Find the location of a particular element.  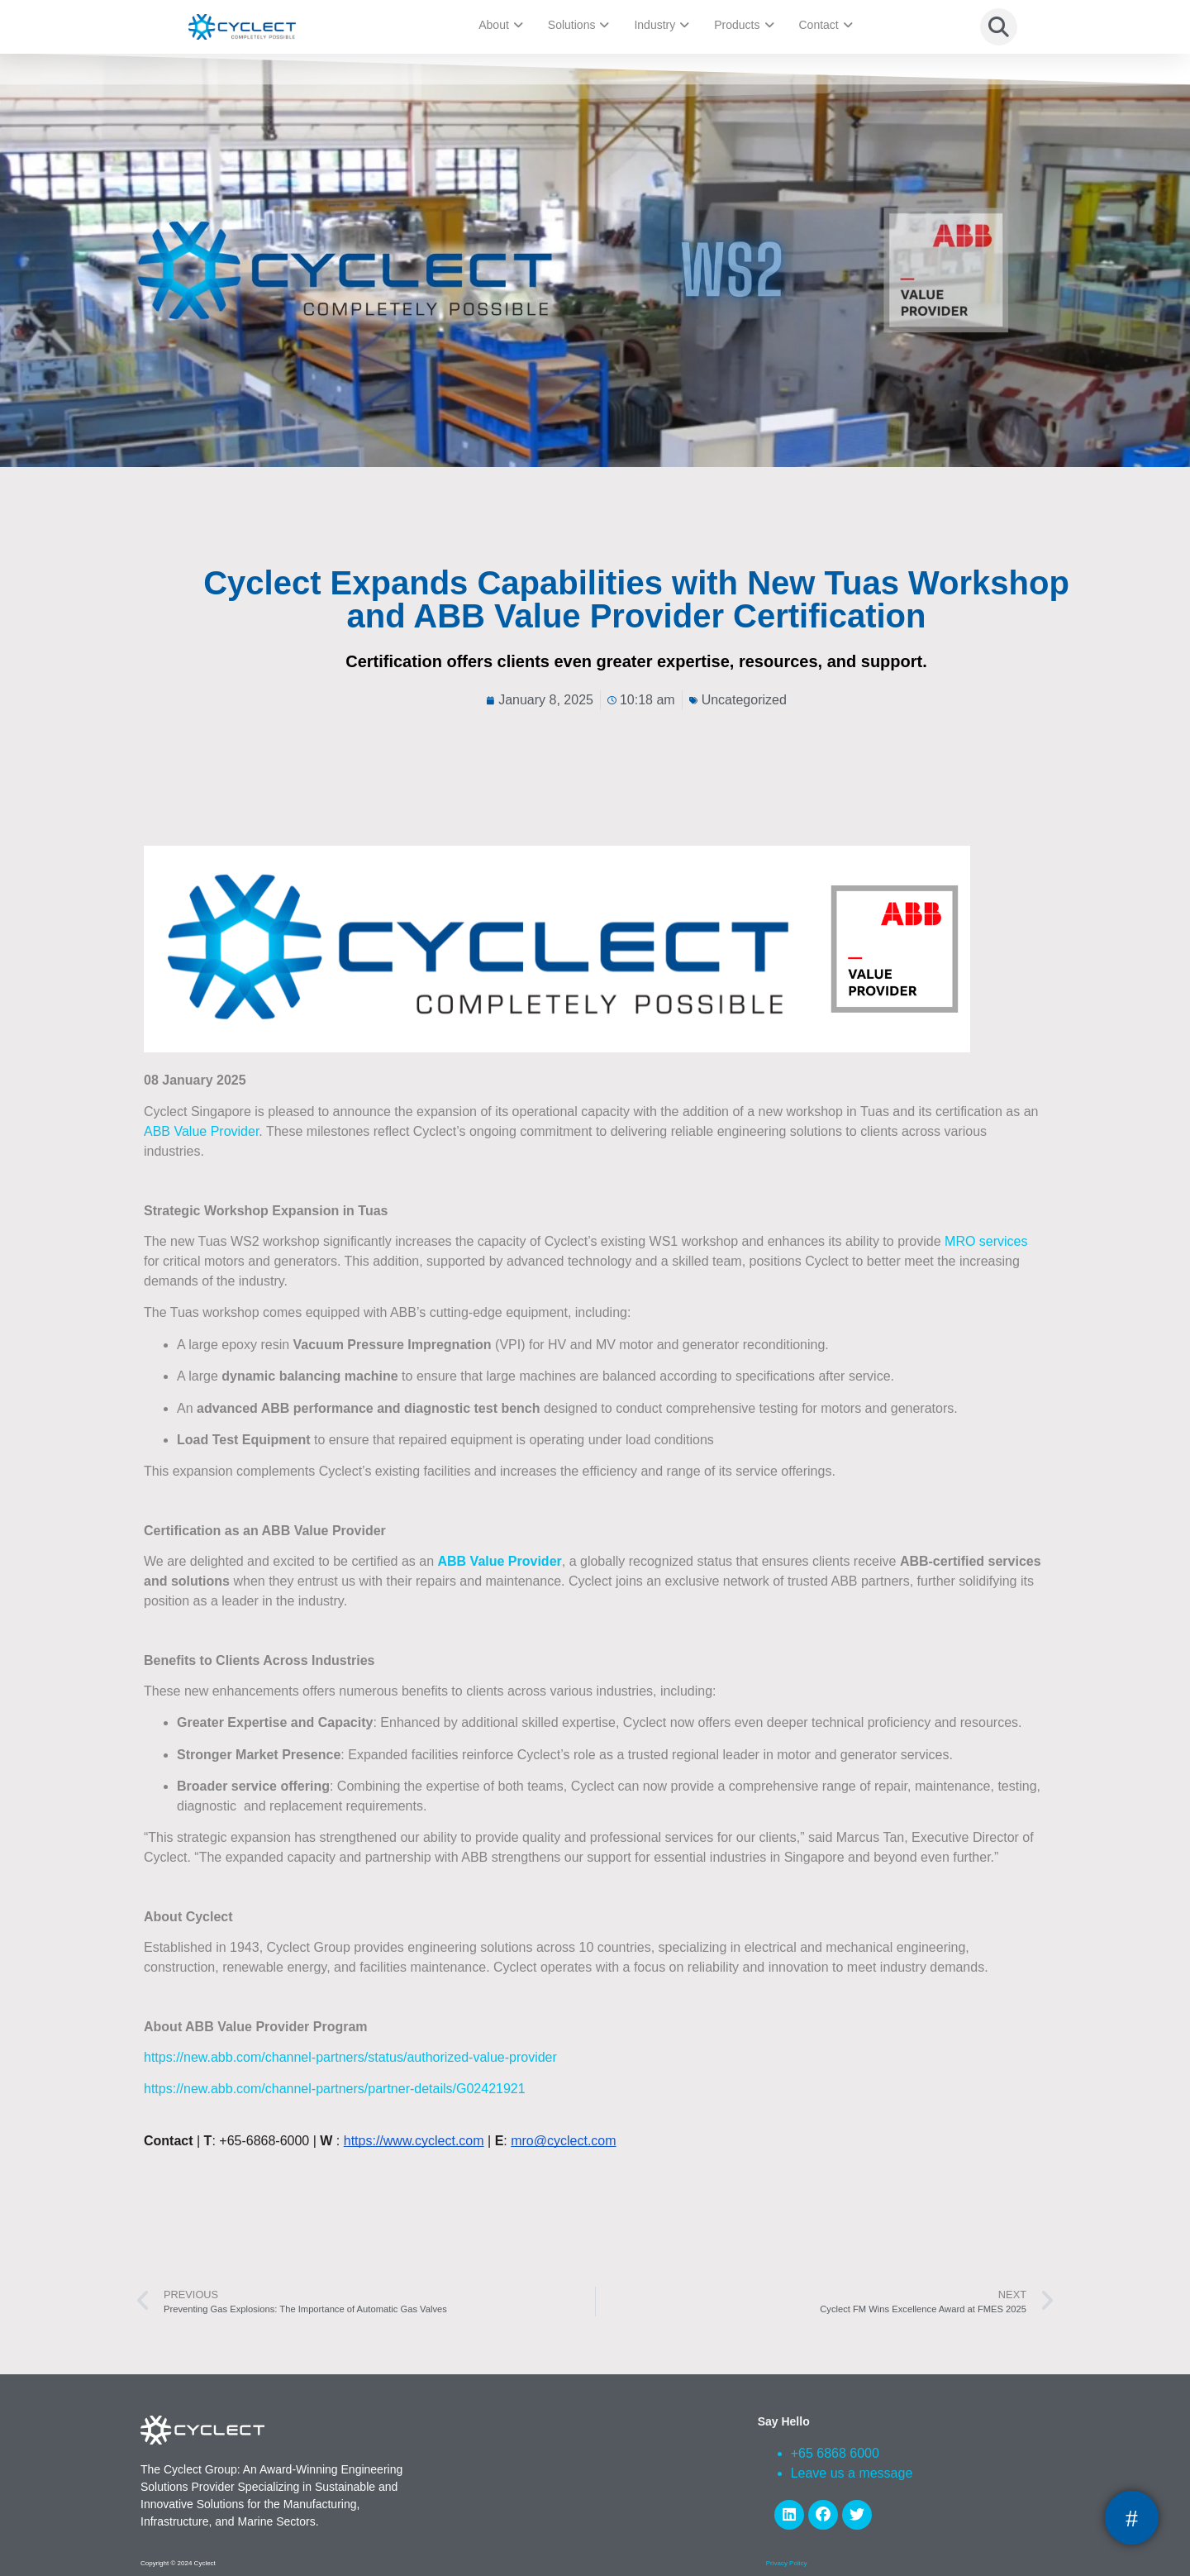

Leave us a message is located at coordinates (852, 2473).